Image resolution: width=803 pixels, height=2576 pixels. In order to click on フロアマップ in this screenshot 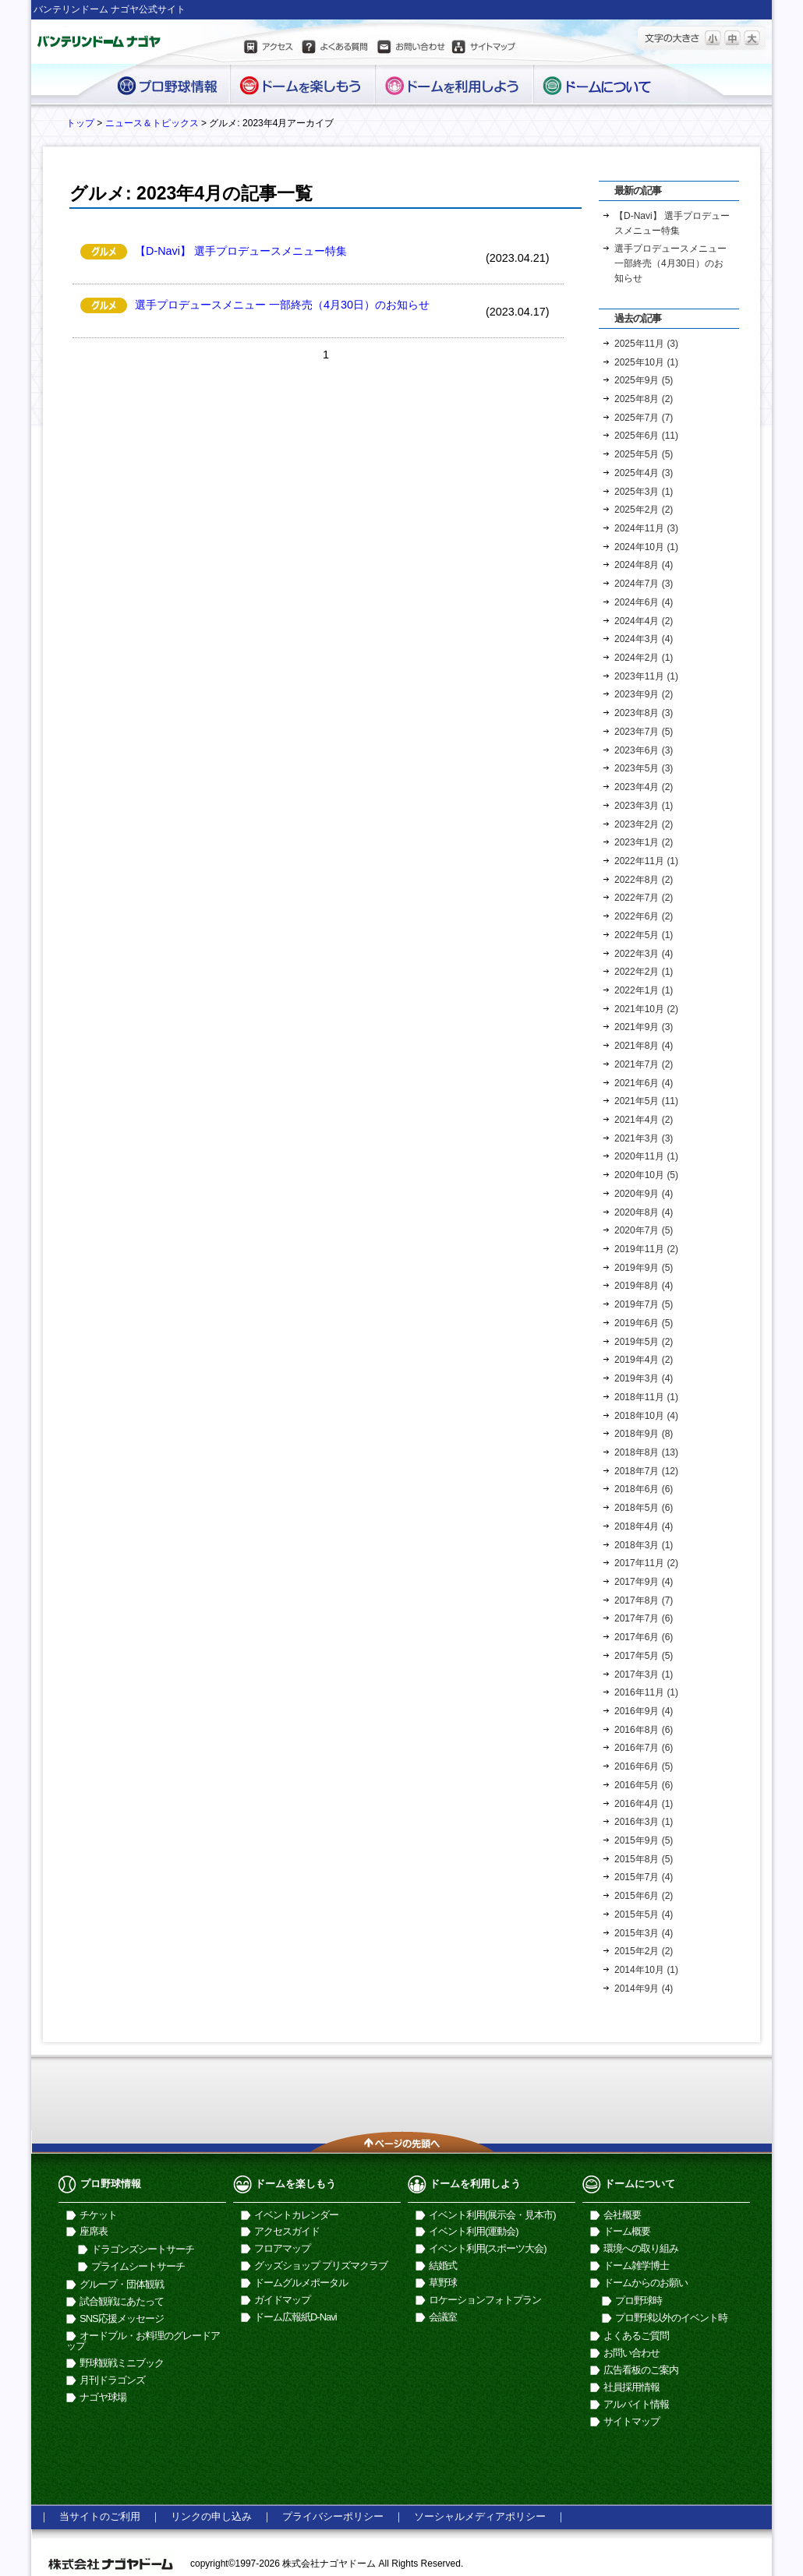, I will do `click(282, 2248)`.